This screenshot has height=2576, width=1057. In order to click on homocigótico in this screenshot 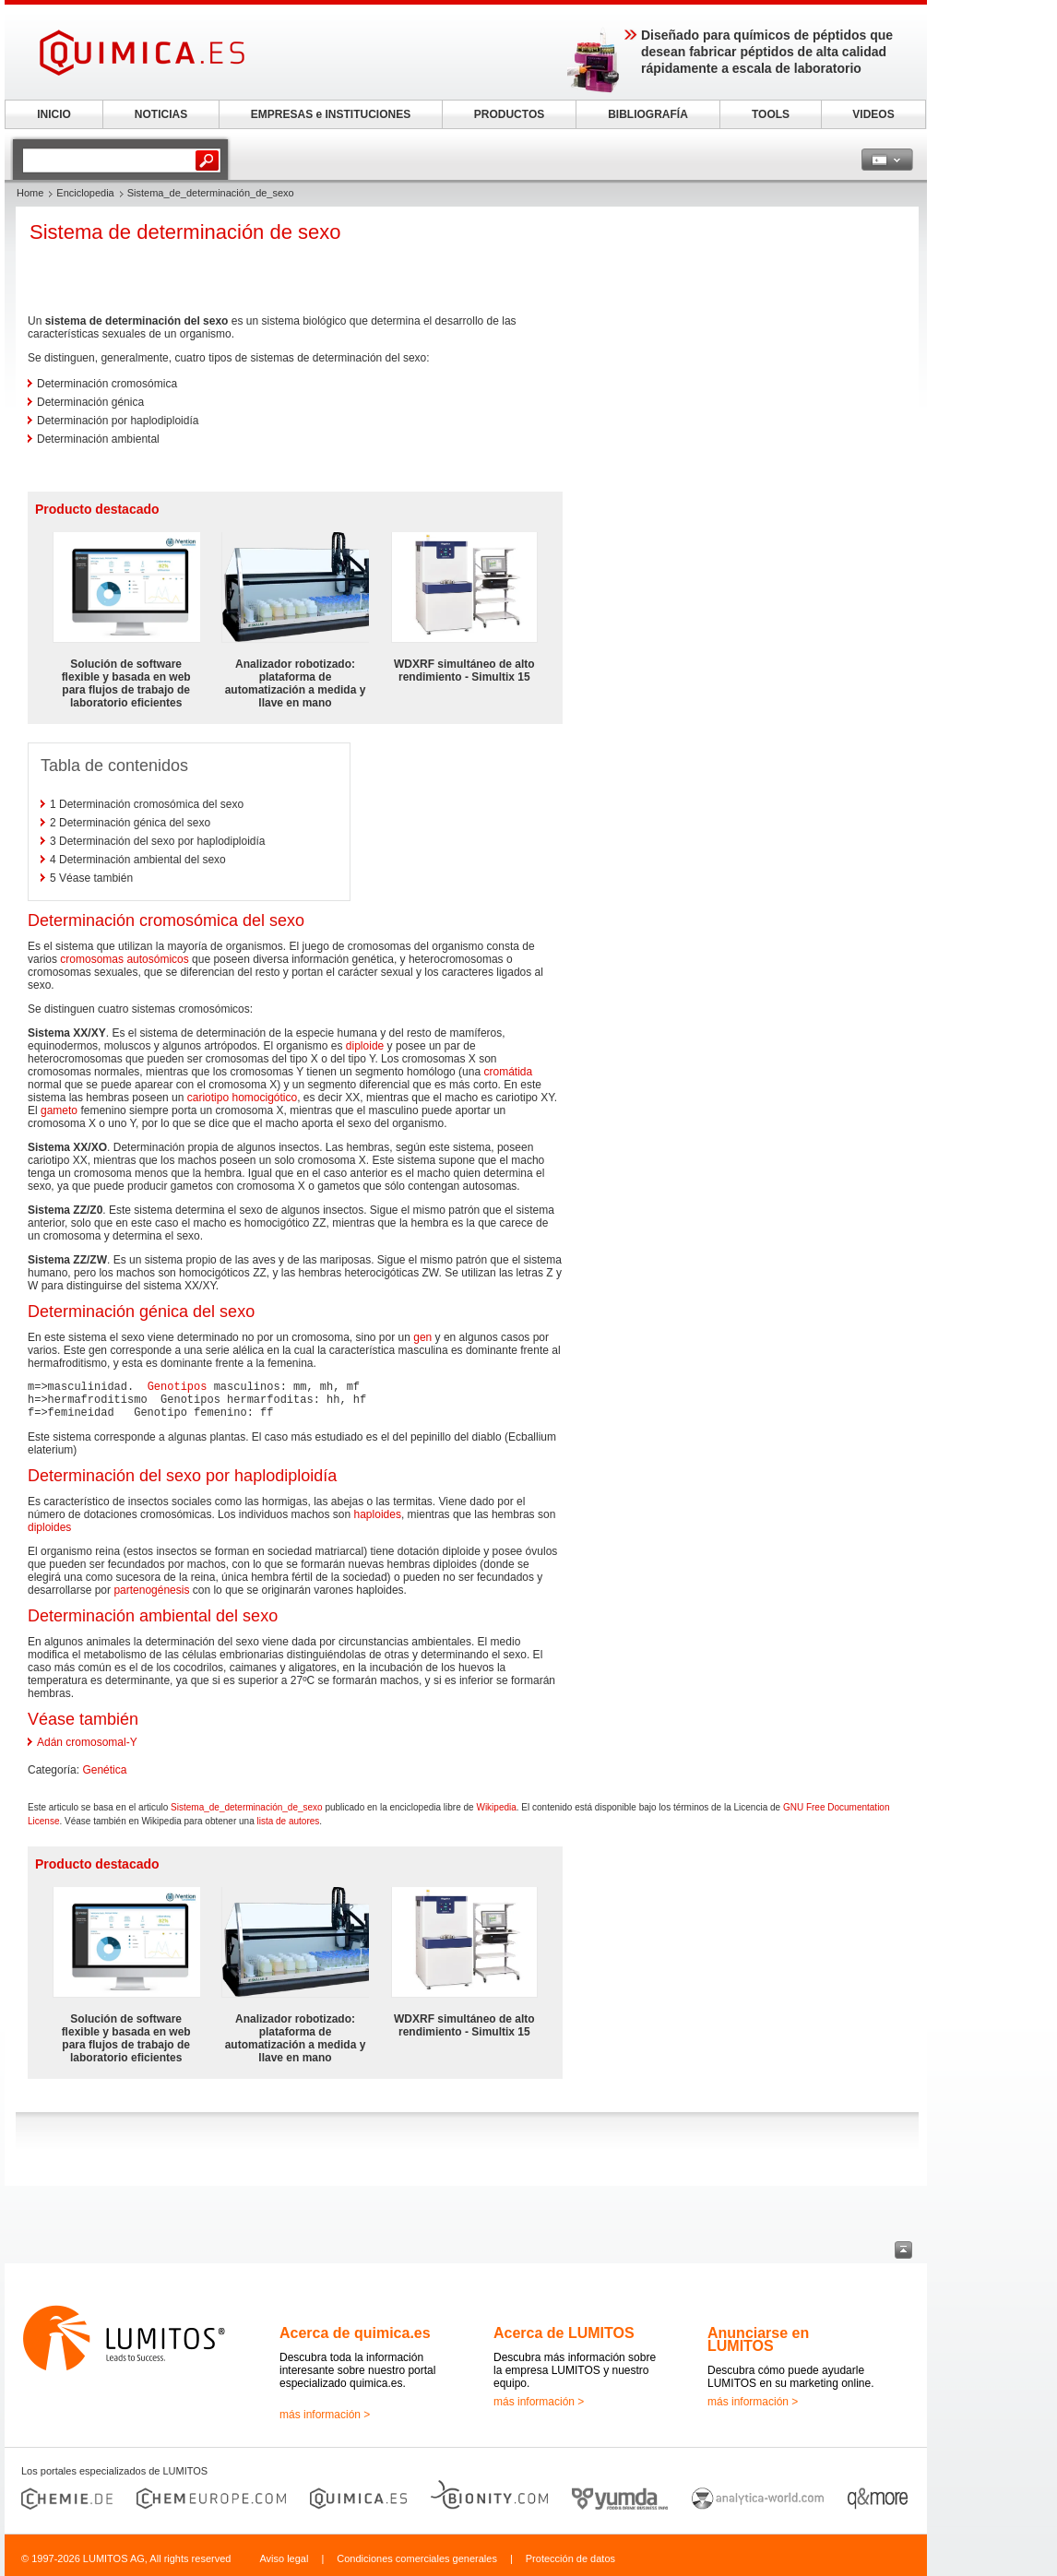, I will do `click(264, 1097)`.